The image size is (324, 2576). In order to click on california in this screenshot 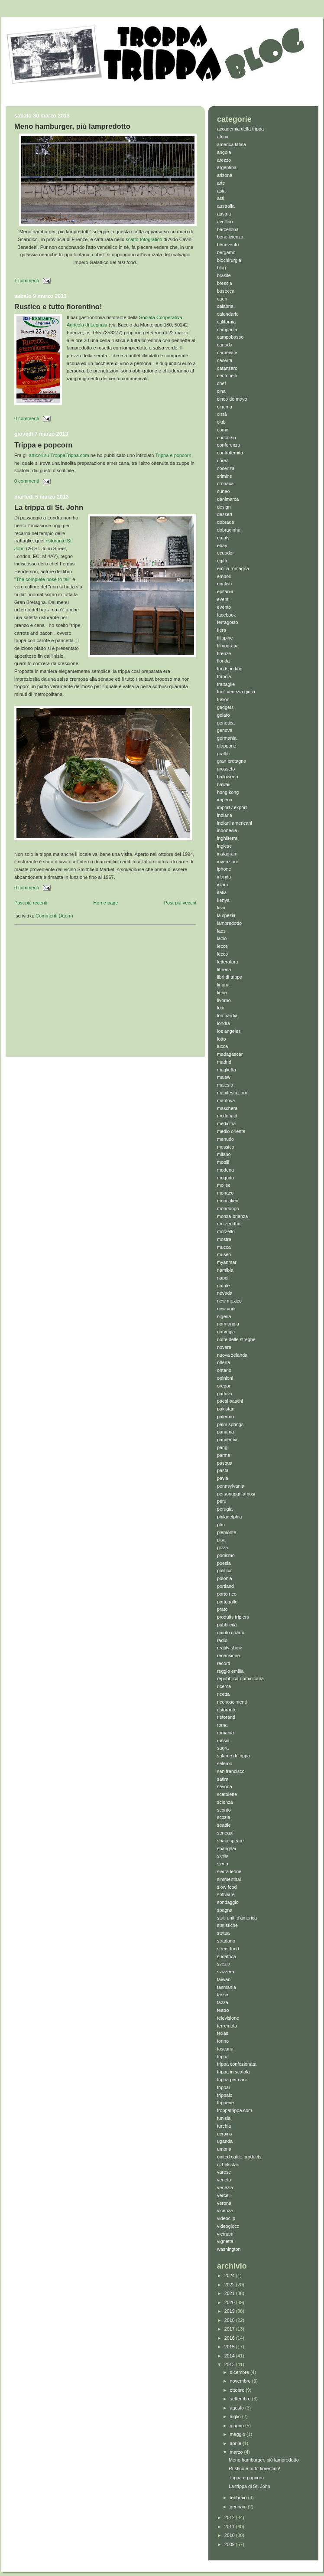, I will do `click(226, 321)`.